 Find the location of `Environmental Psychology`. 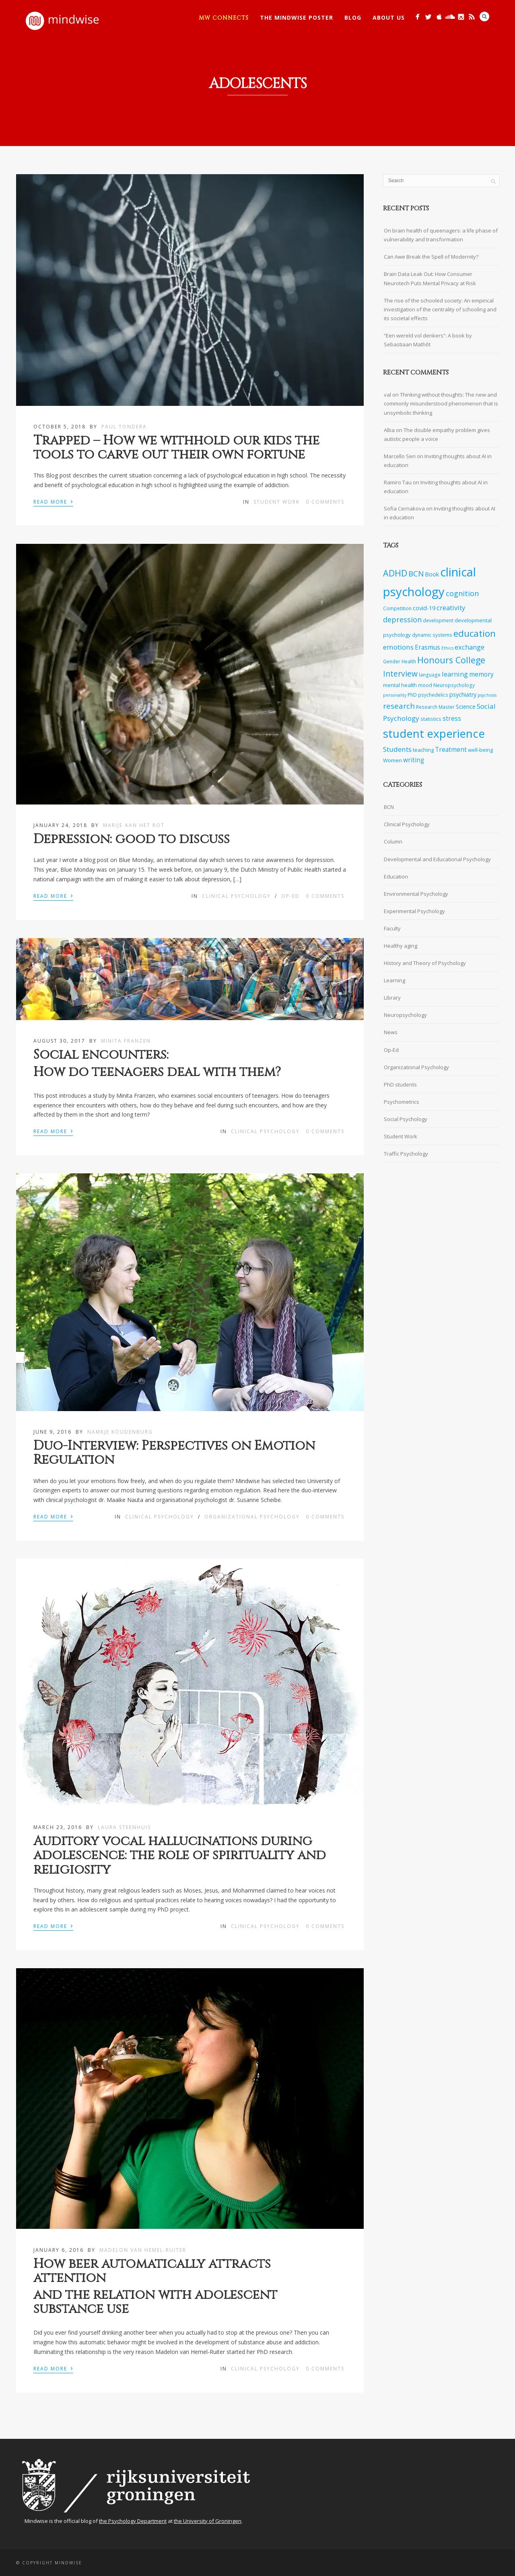

Environmental Psychology is located at coordinates (416, 893).